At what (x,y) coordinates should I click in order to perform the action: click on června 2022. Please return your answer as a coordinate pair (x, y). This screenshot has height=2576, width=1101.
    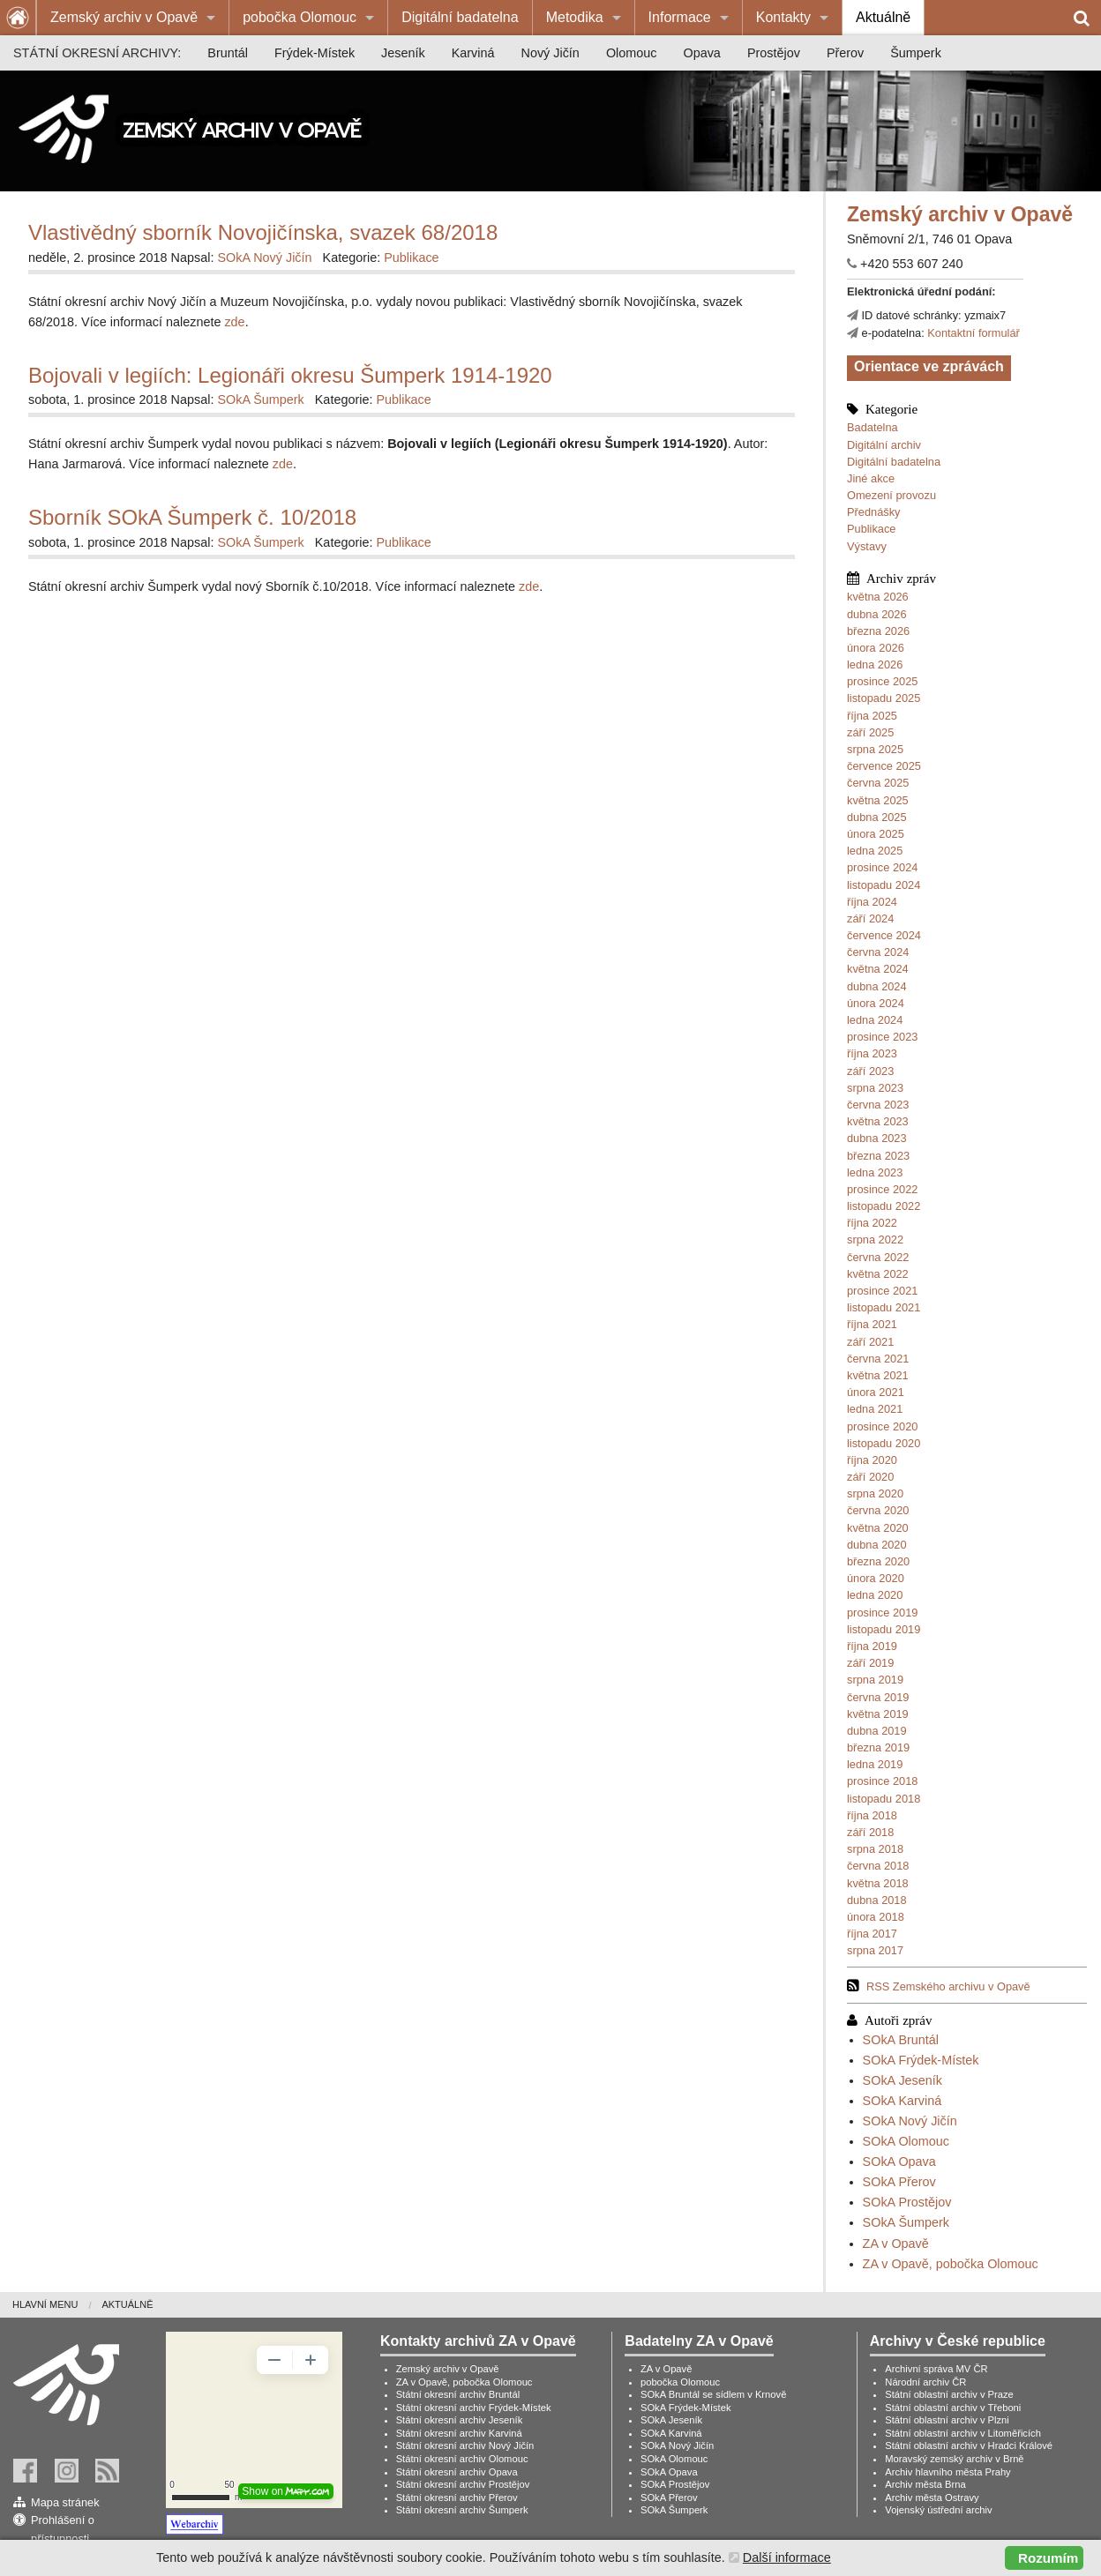
    Looking at the image, I should click on (878, 1257).